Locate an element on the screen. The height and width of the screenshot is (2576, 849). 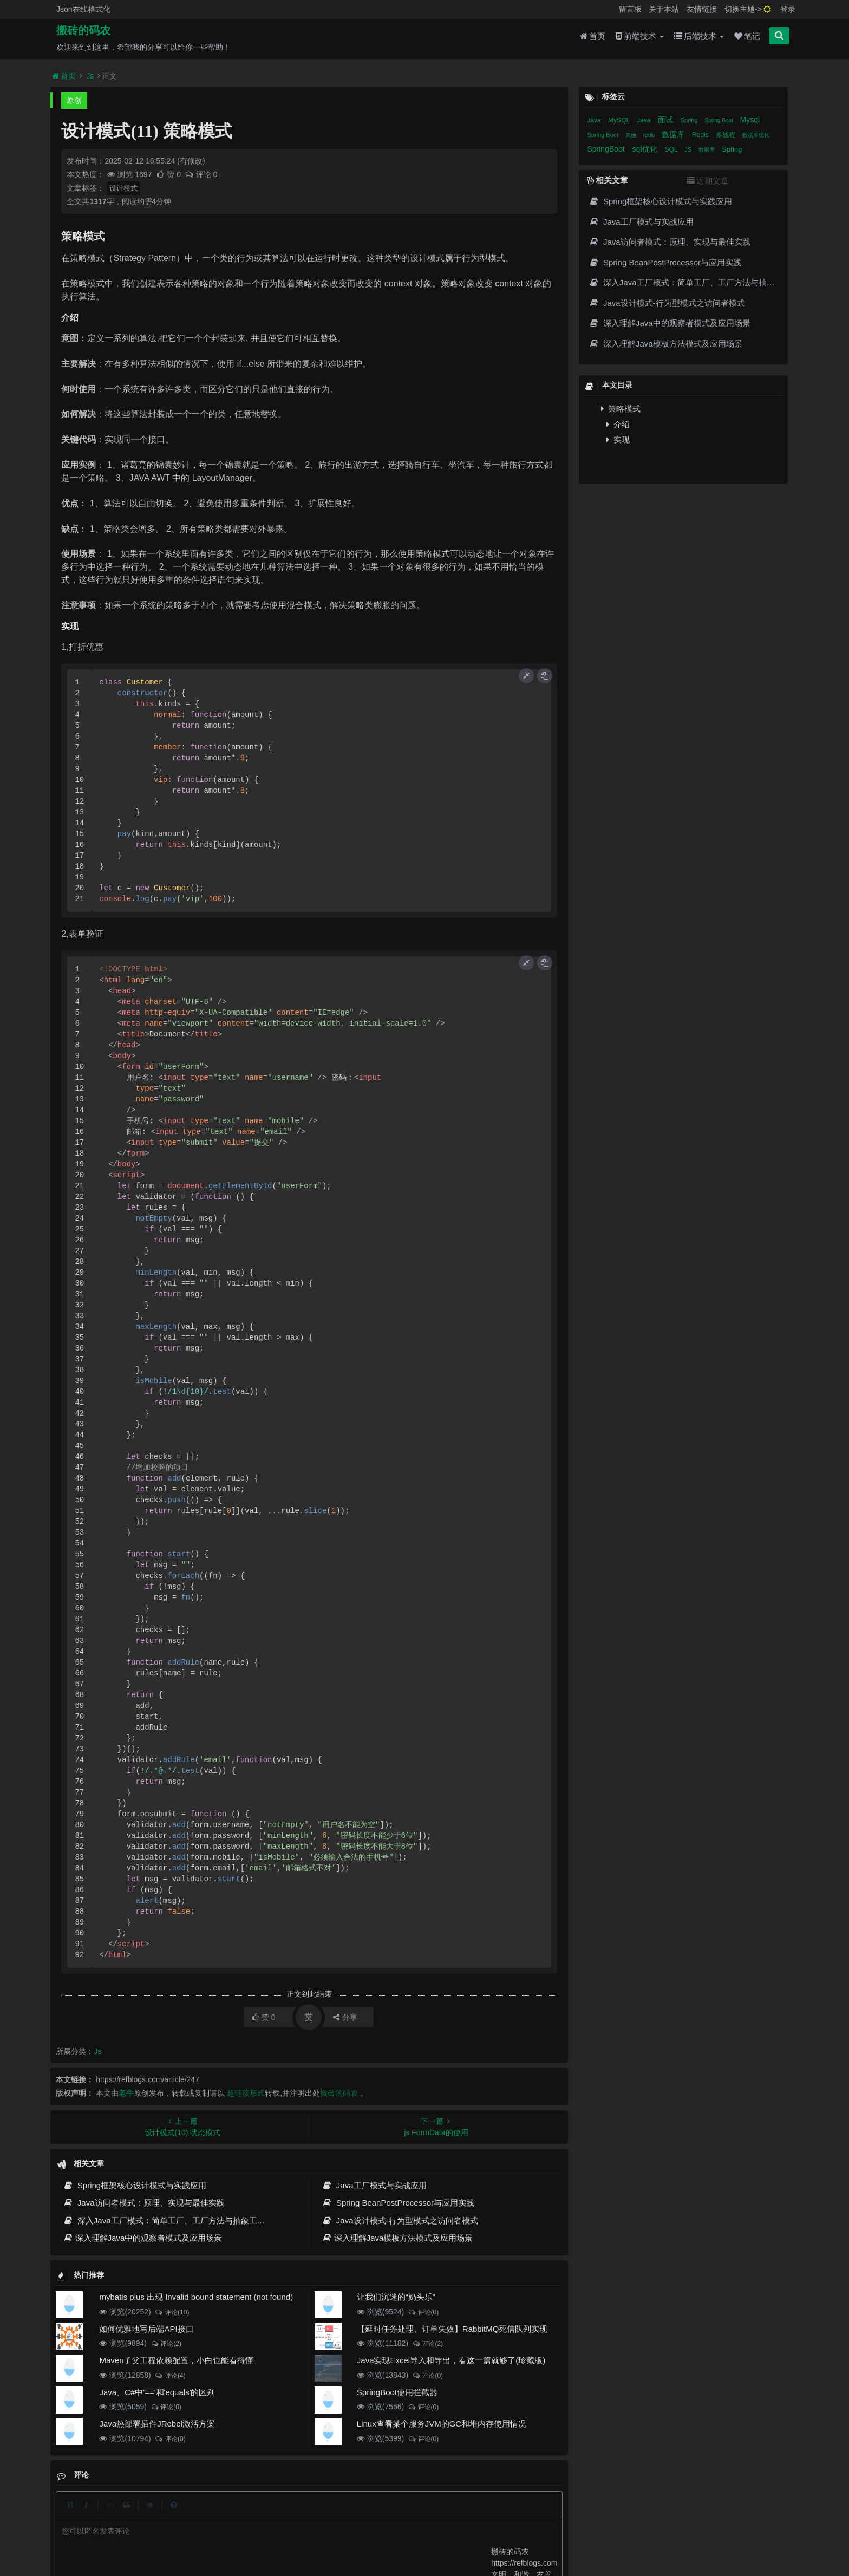
评论(2) is located at coordinates (166, 2343).